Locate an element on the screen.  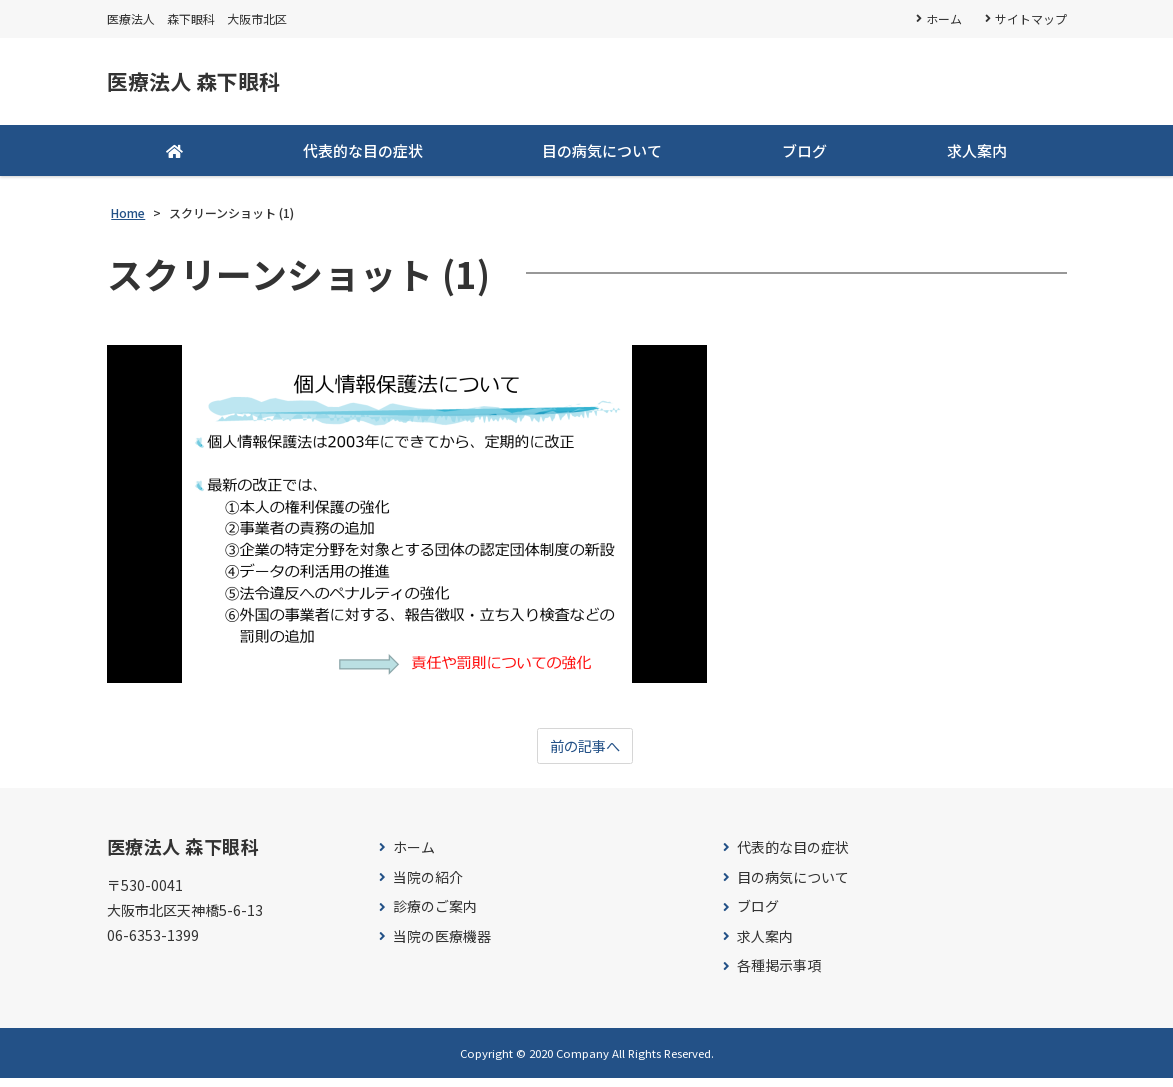
当院の紹介 is located at coordinates (428, 885).